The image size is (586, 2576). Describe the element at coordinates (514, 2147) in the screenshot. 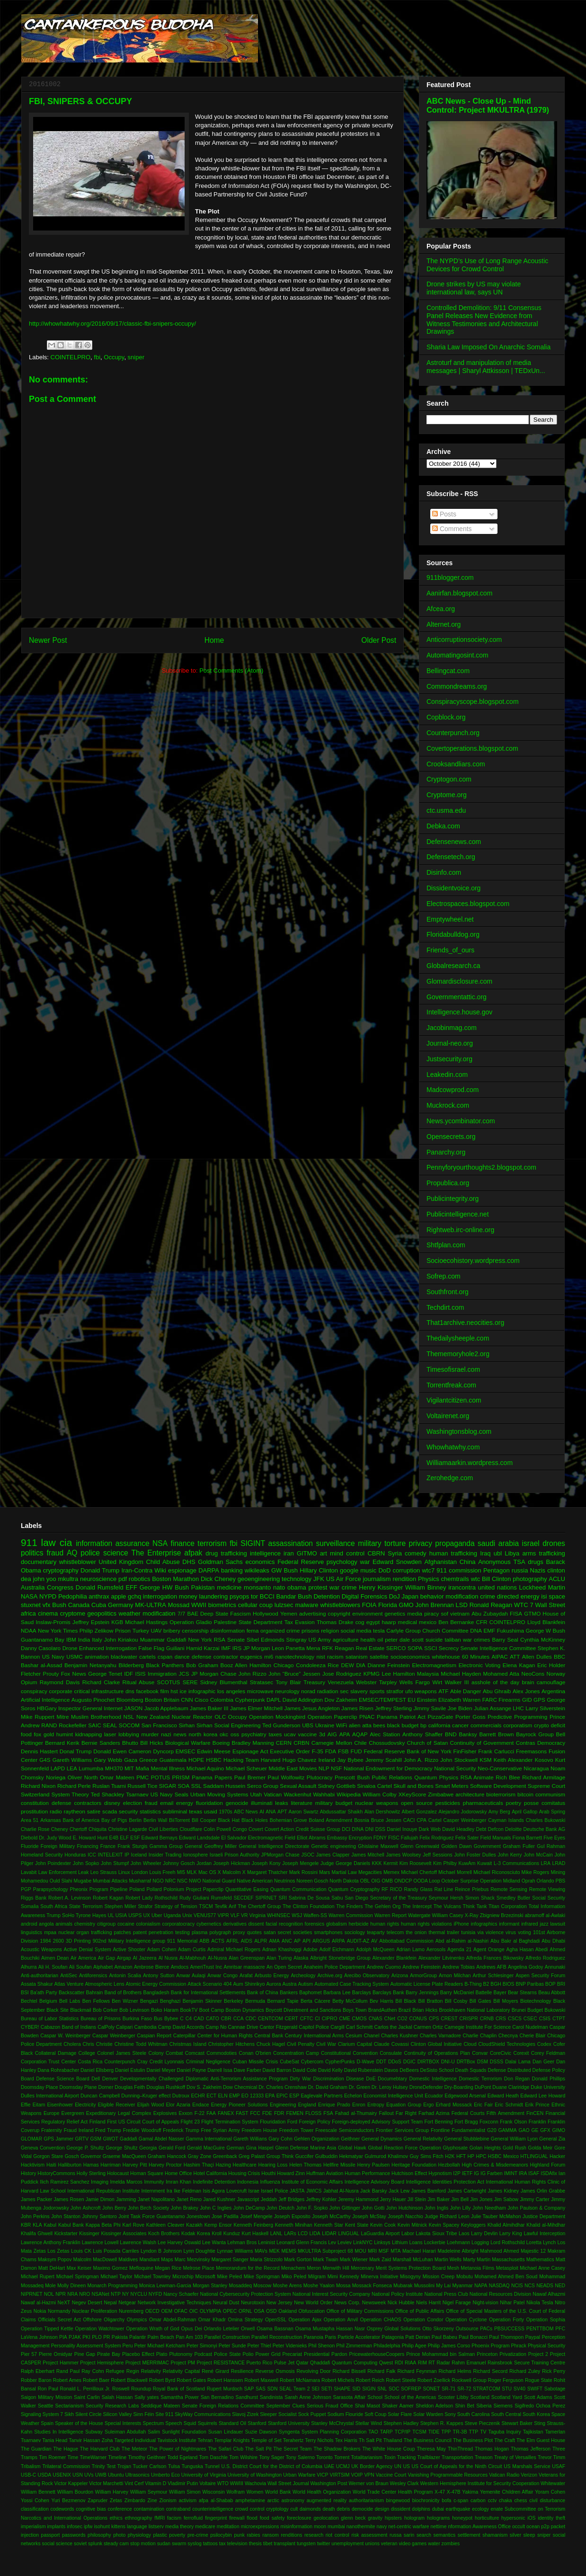

I see `Gold Rush` at that location.